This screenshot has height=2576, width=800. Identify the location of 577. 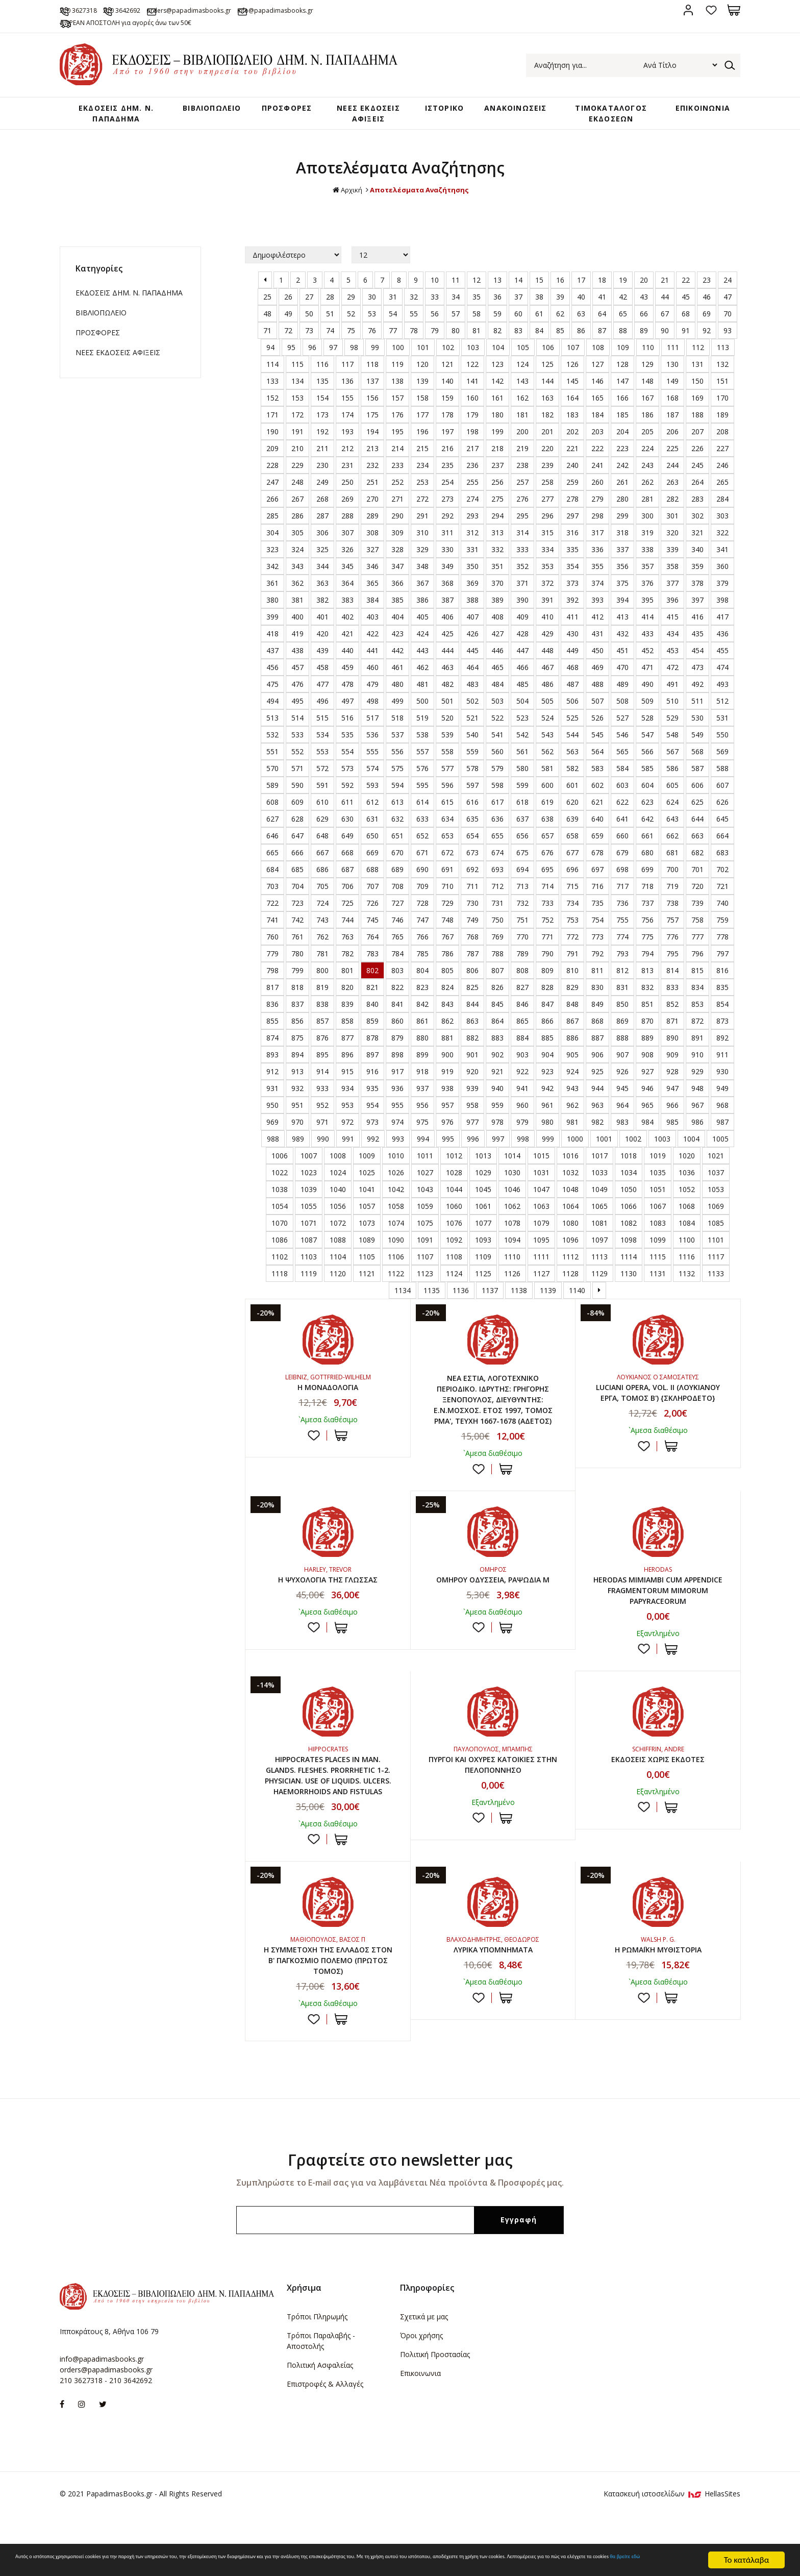
(447, 789).